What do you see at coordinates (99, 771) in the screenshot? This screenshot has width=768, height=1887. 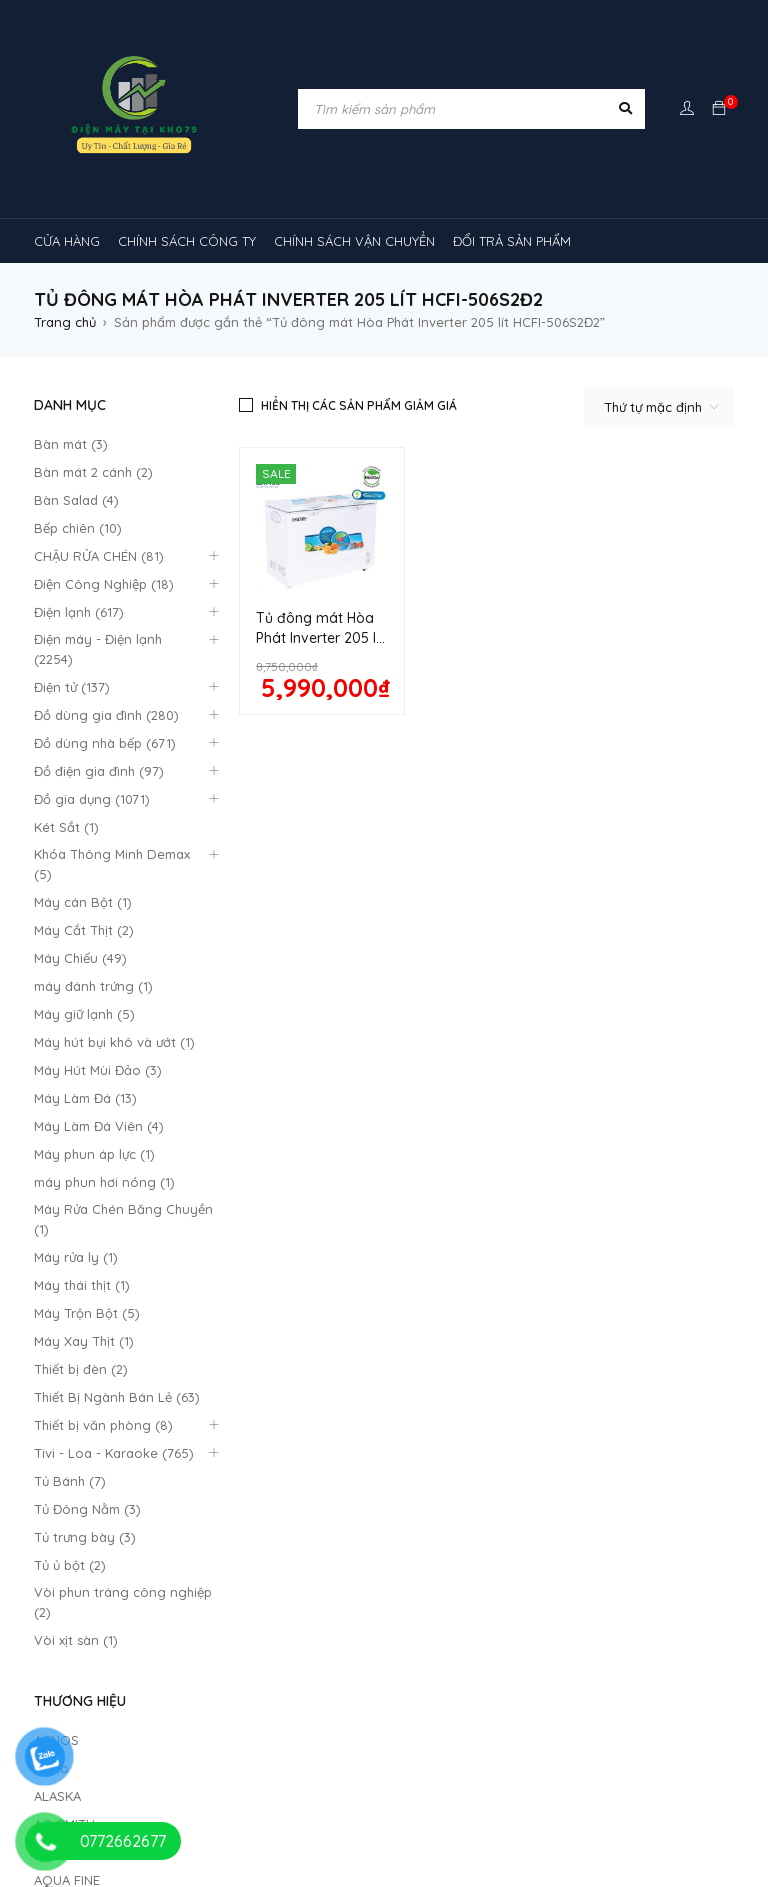 I see `Đồ điện gia đình (97)` at bounding box center [99, 771].